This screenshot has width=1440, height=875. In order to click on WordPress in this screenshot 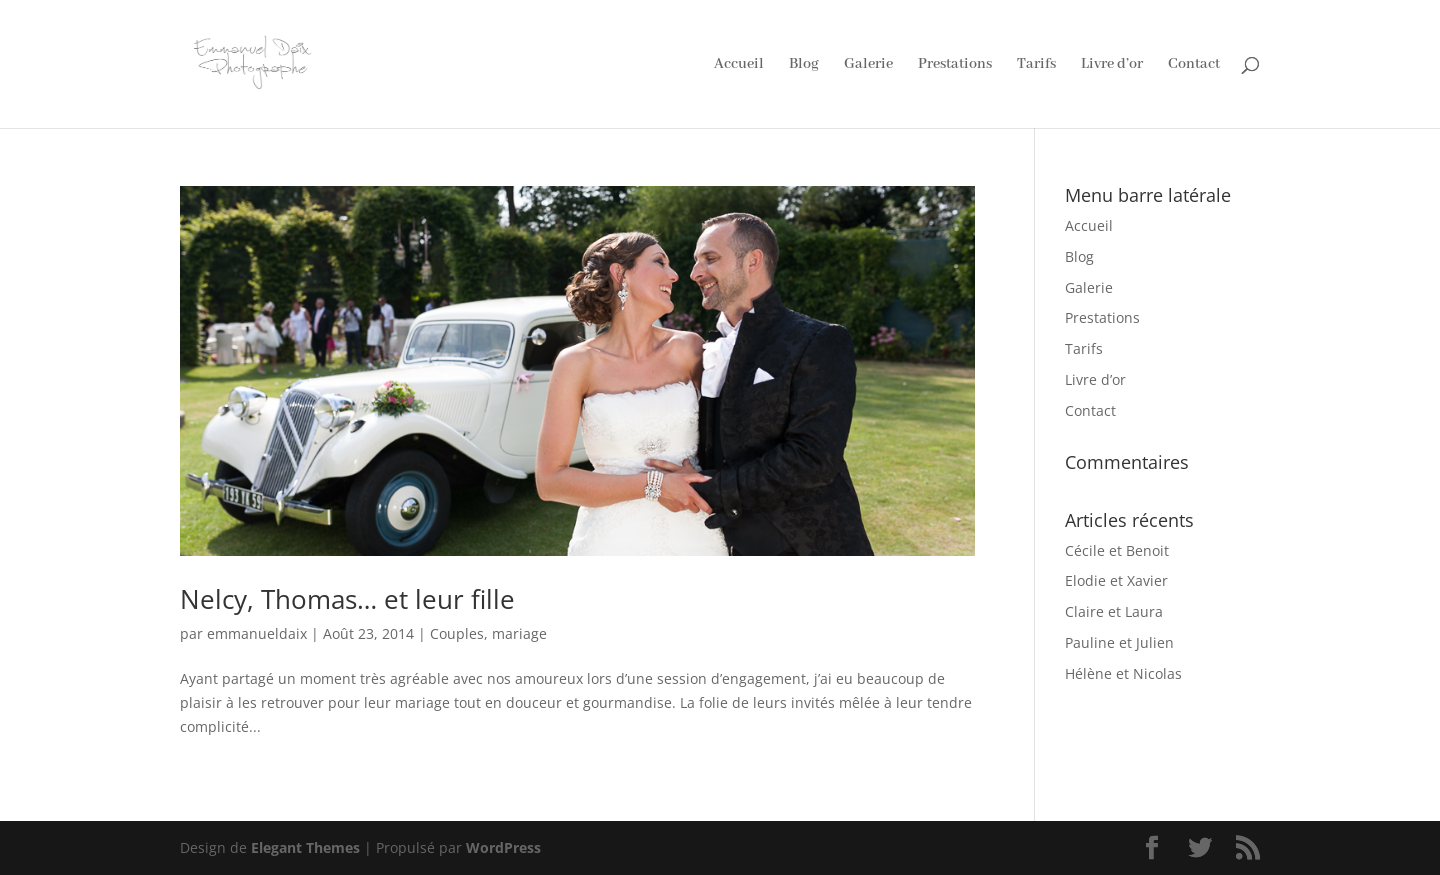, I will do `click(503, 847)`.